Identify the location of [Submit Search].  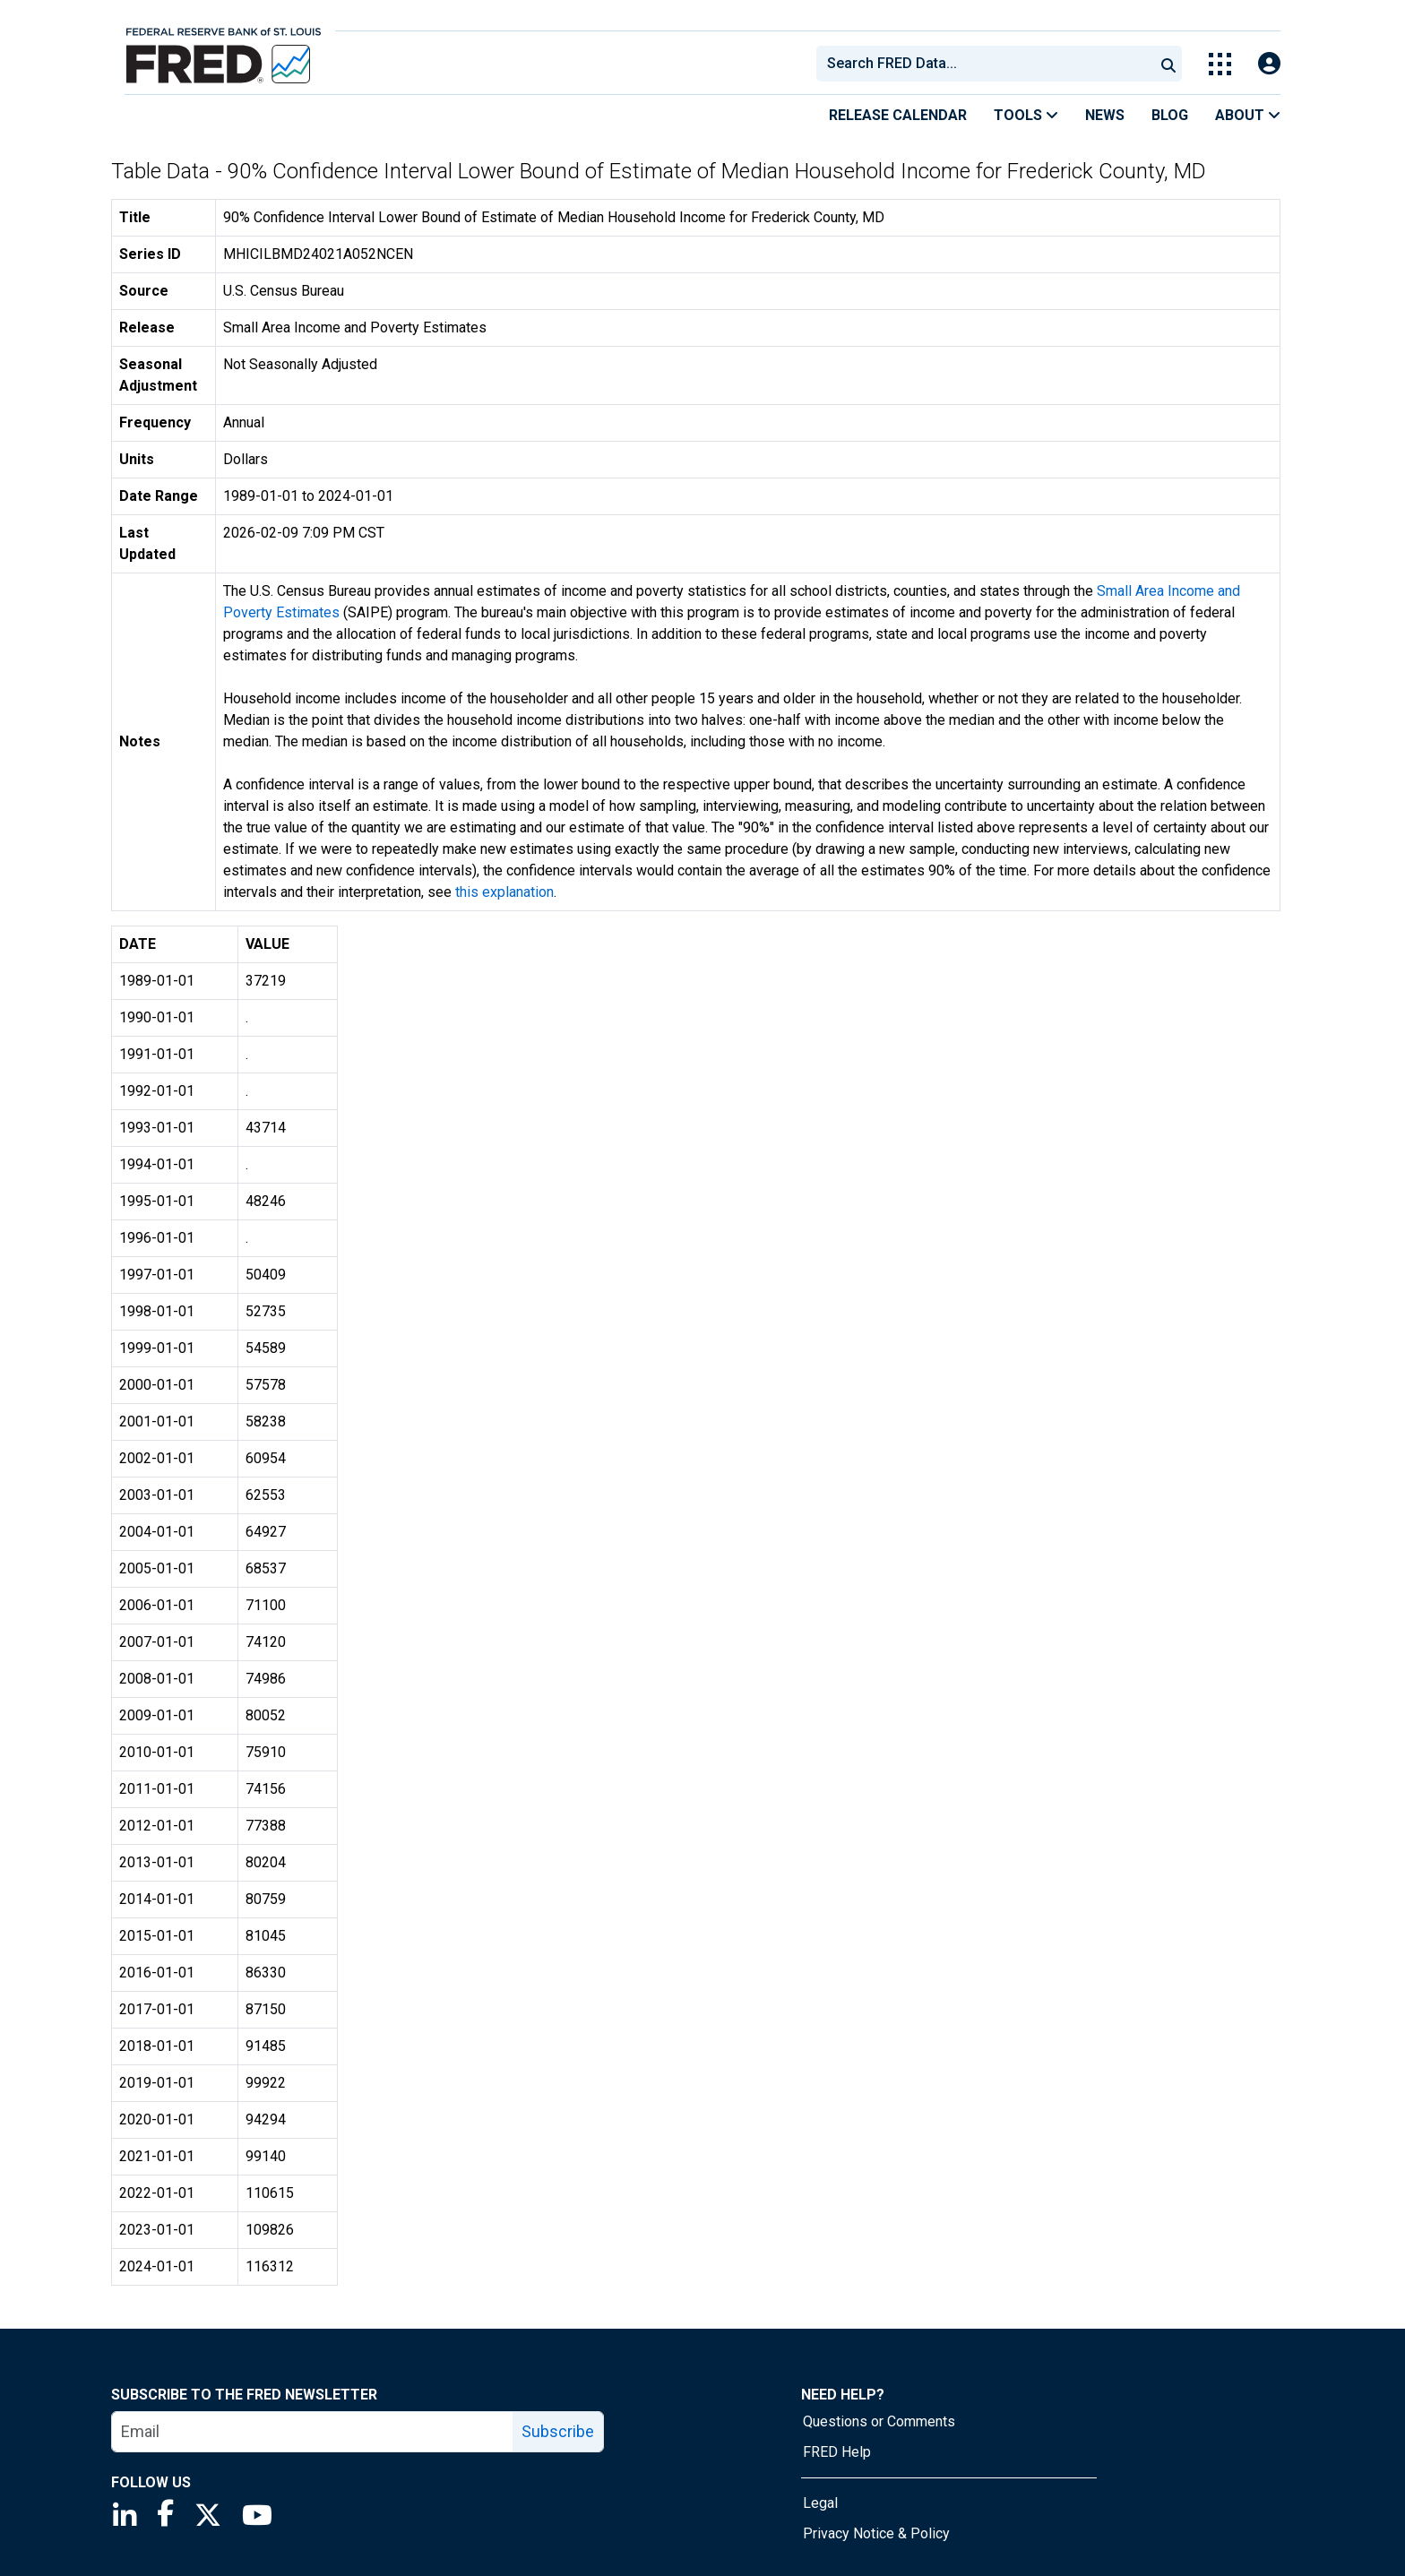
(1168, 64).